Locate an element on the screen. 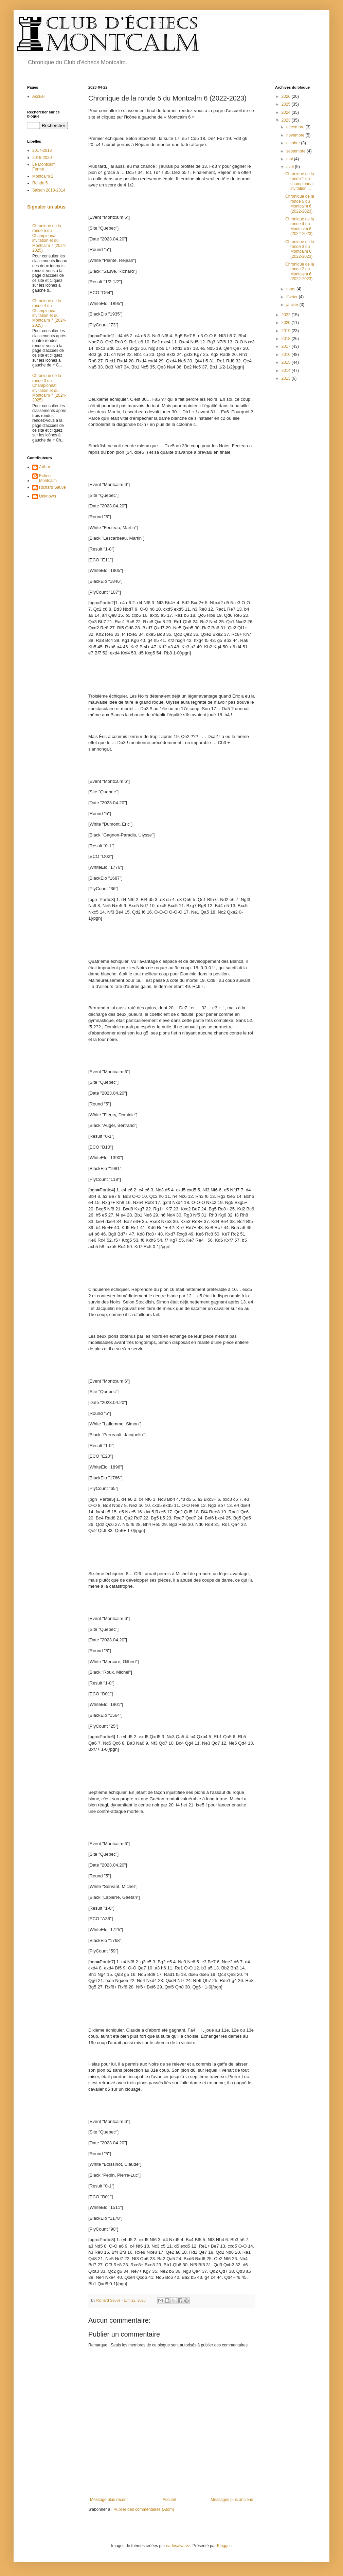  Le Montcalm Fermé is located at coordinates (44, 167).